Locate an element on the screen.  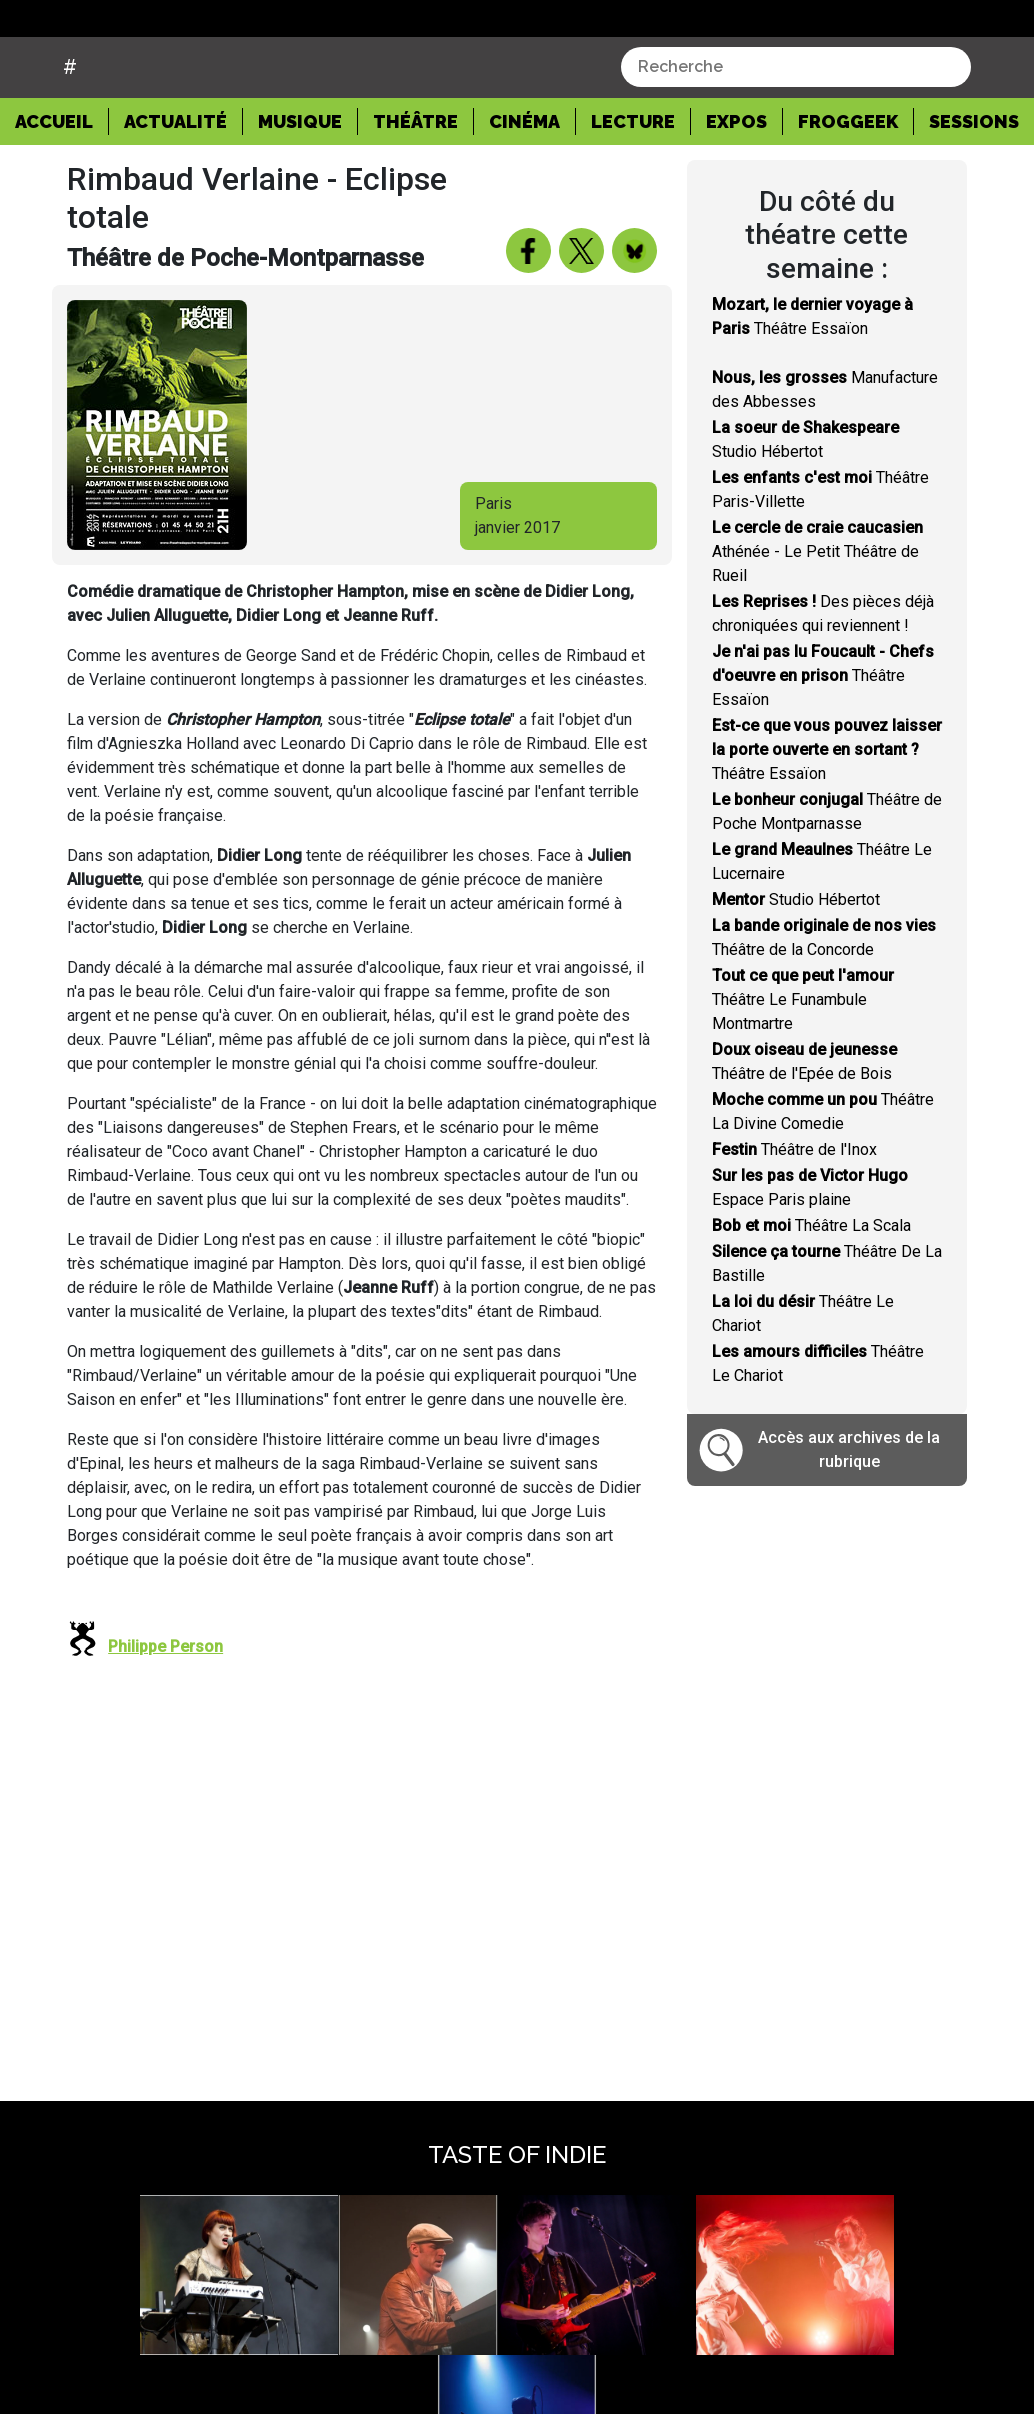
Froggeek is located at coordinates (848, 171).